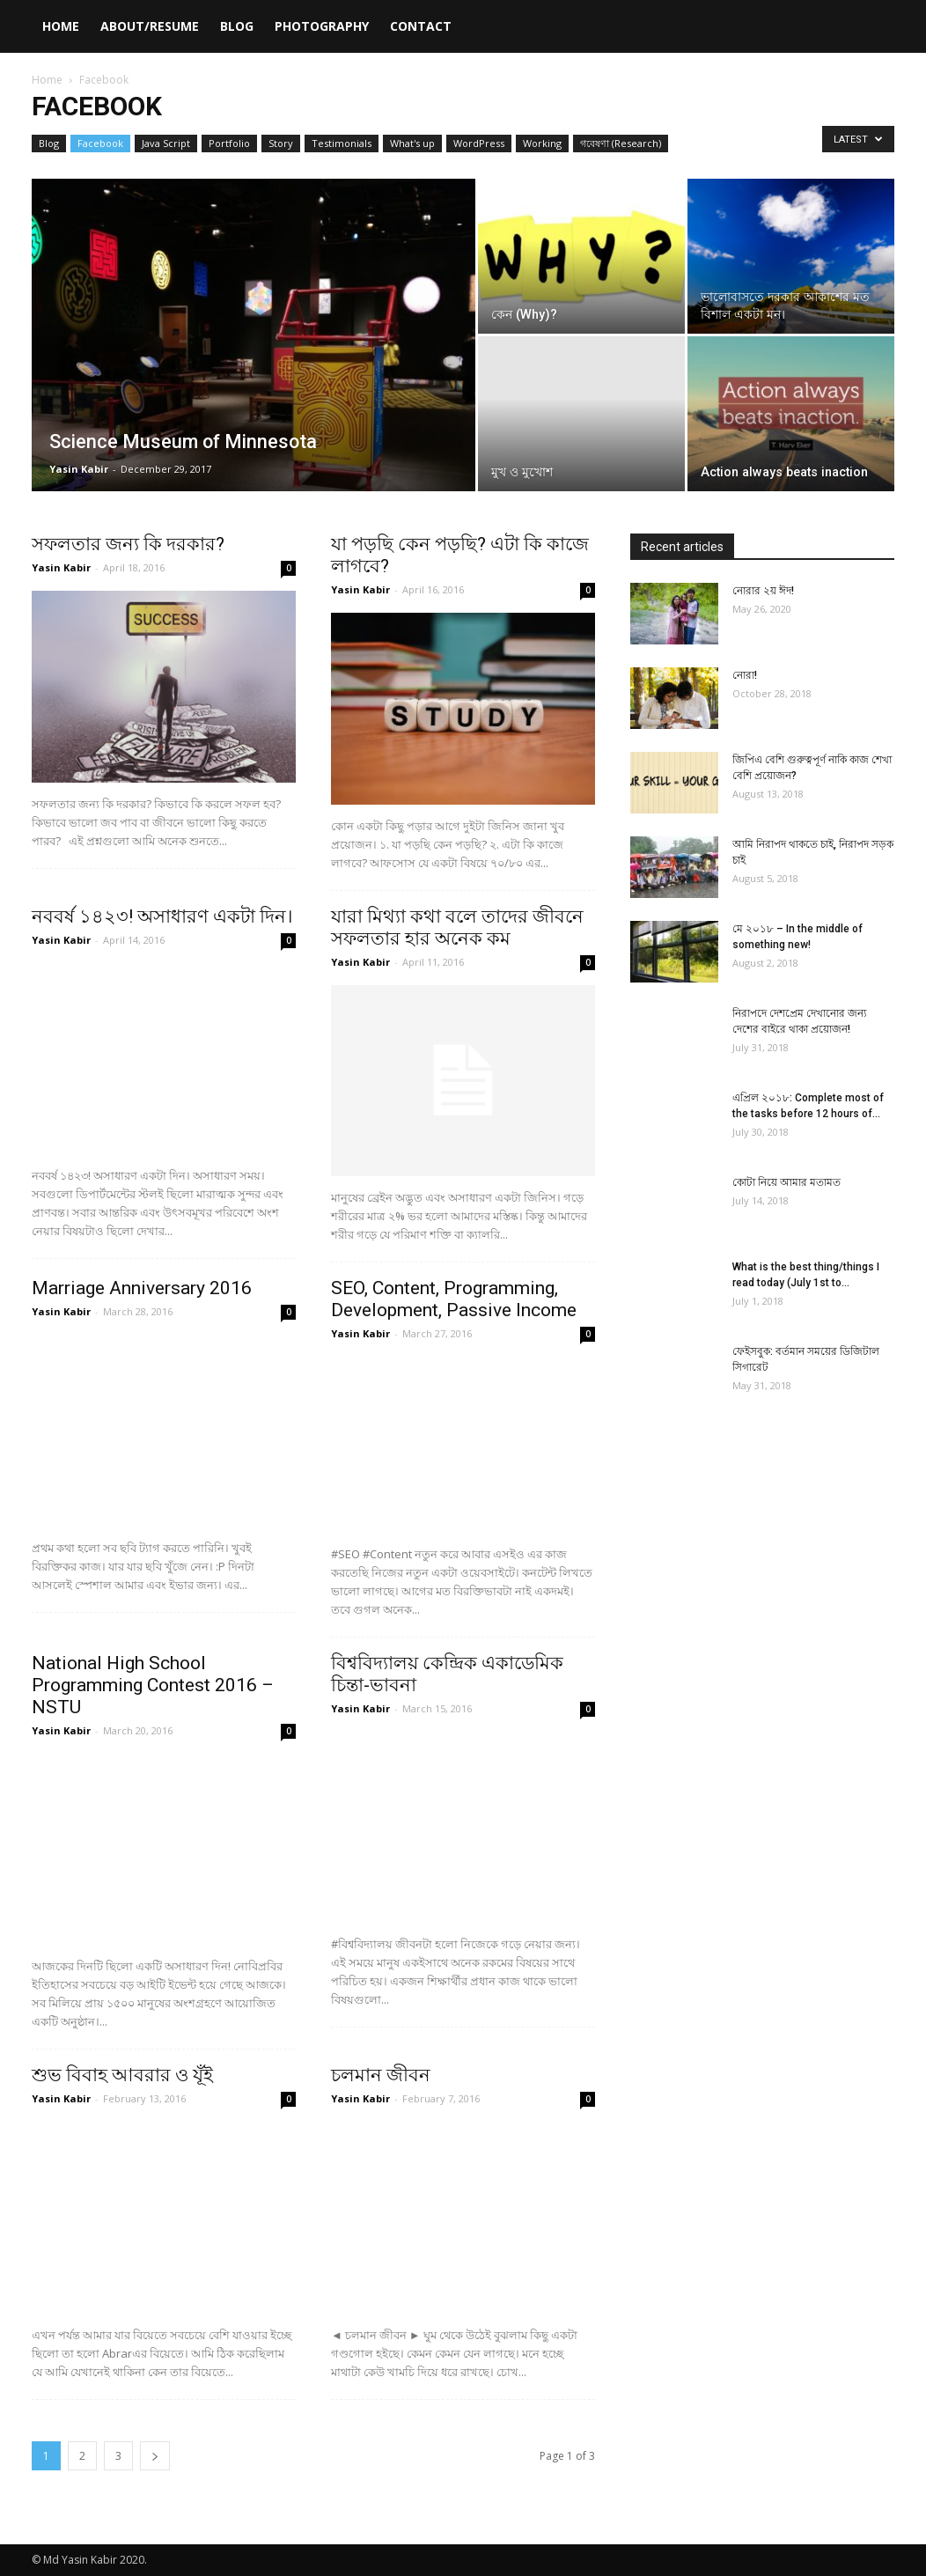  I want to click on Facebook, so click(100, 143).